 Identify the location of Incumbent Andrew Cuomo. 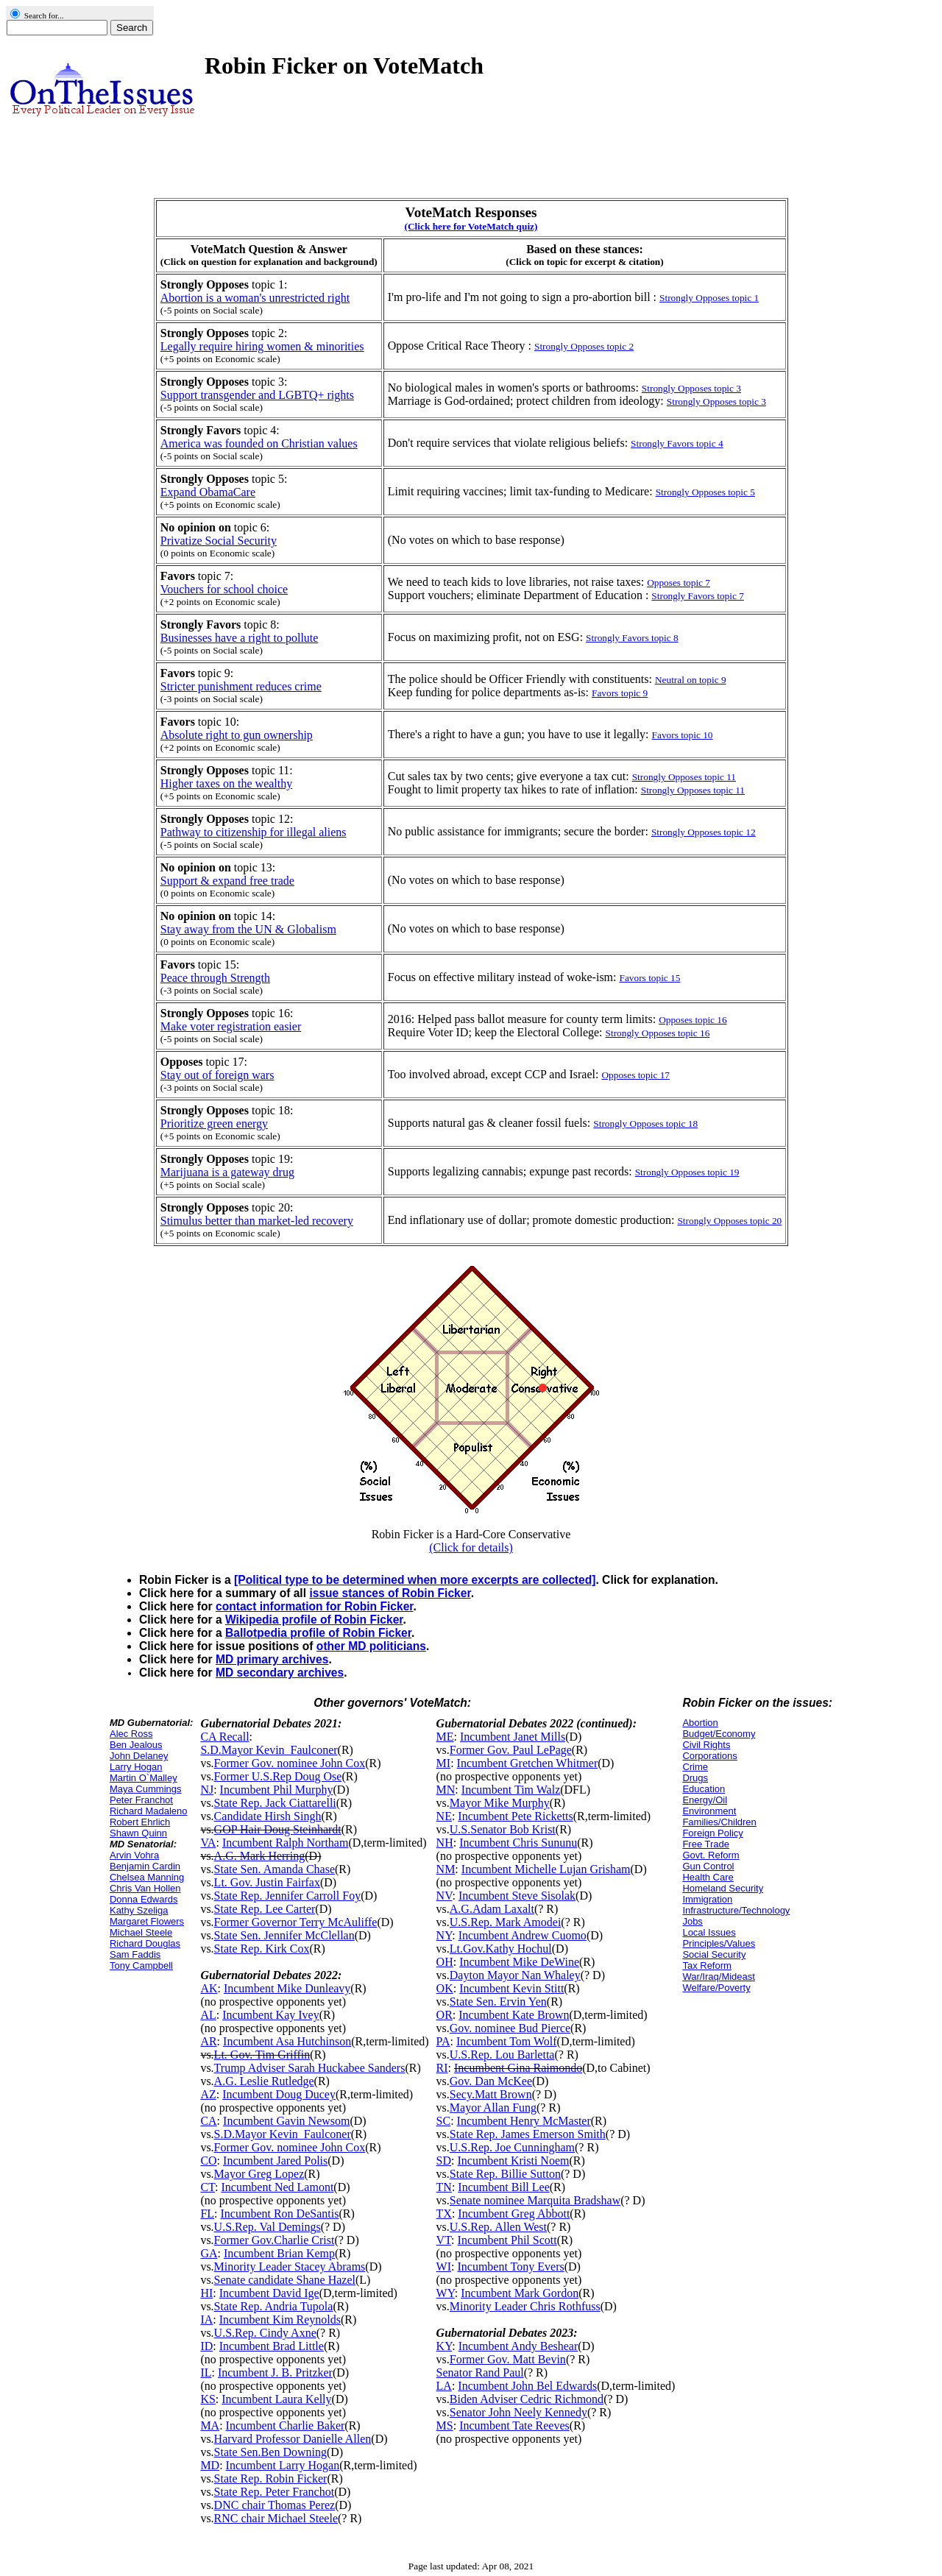
(522, 1935).